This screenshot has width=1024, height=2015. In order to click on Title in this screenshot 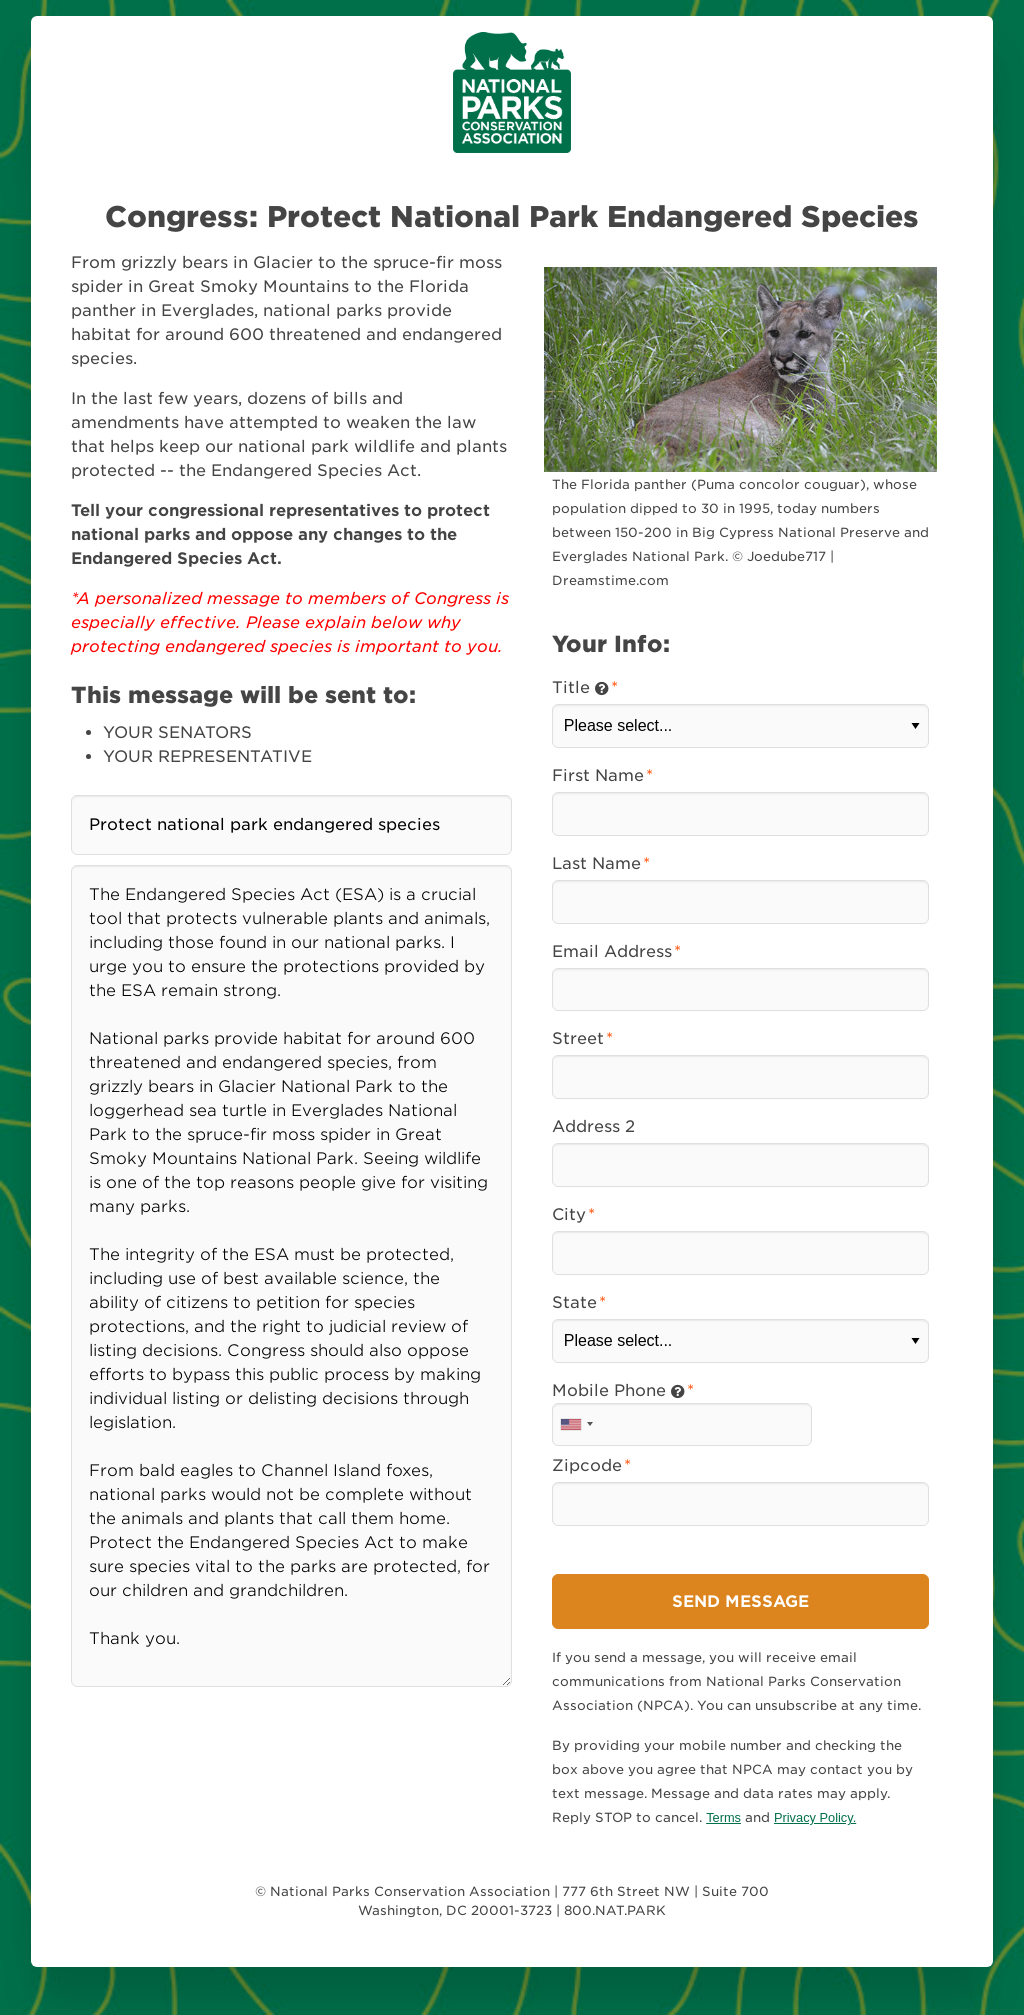, I will do `click(580, 687)`.